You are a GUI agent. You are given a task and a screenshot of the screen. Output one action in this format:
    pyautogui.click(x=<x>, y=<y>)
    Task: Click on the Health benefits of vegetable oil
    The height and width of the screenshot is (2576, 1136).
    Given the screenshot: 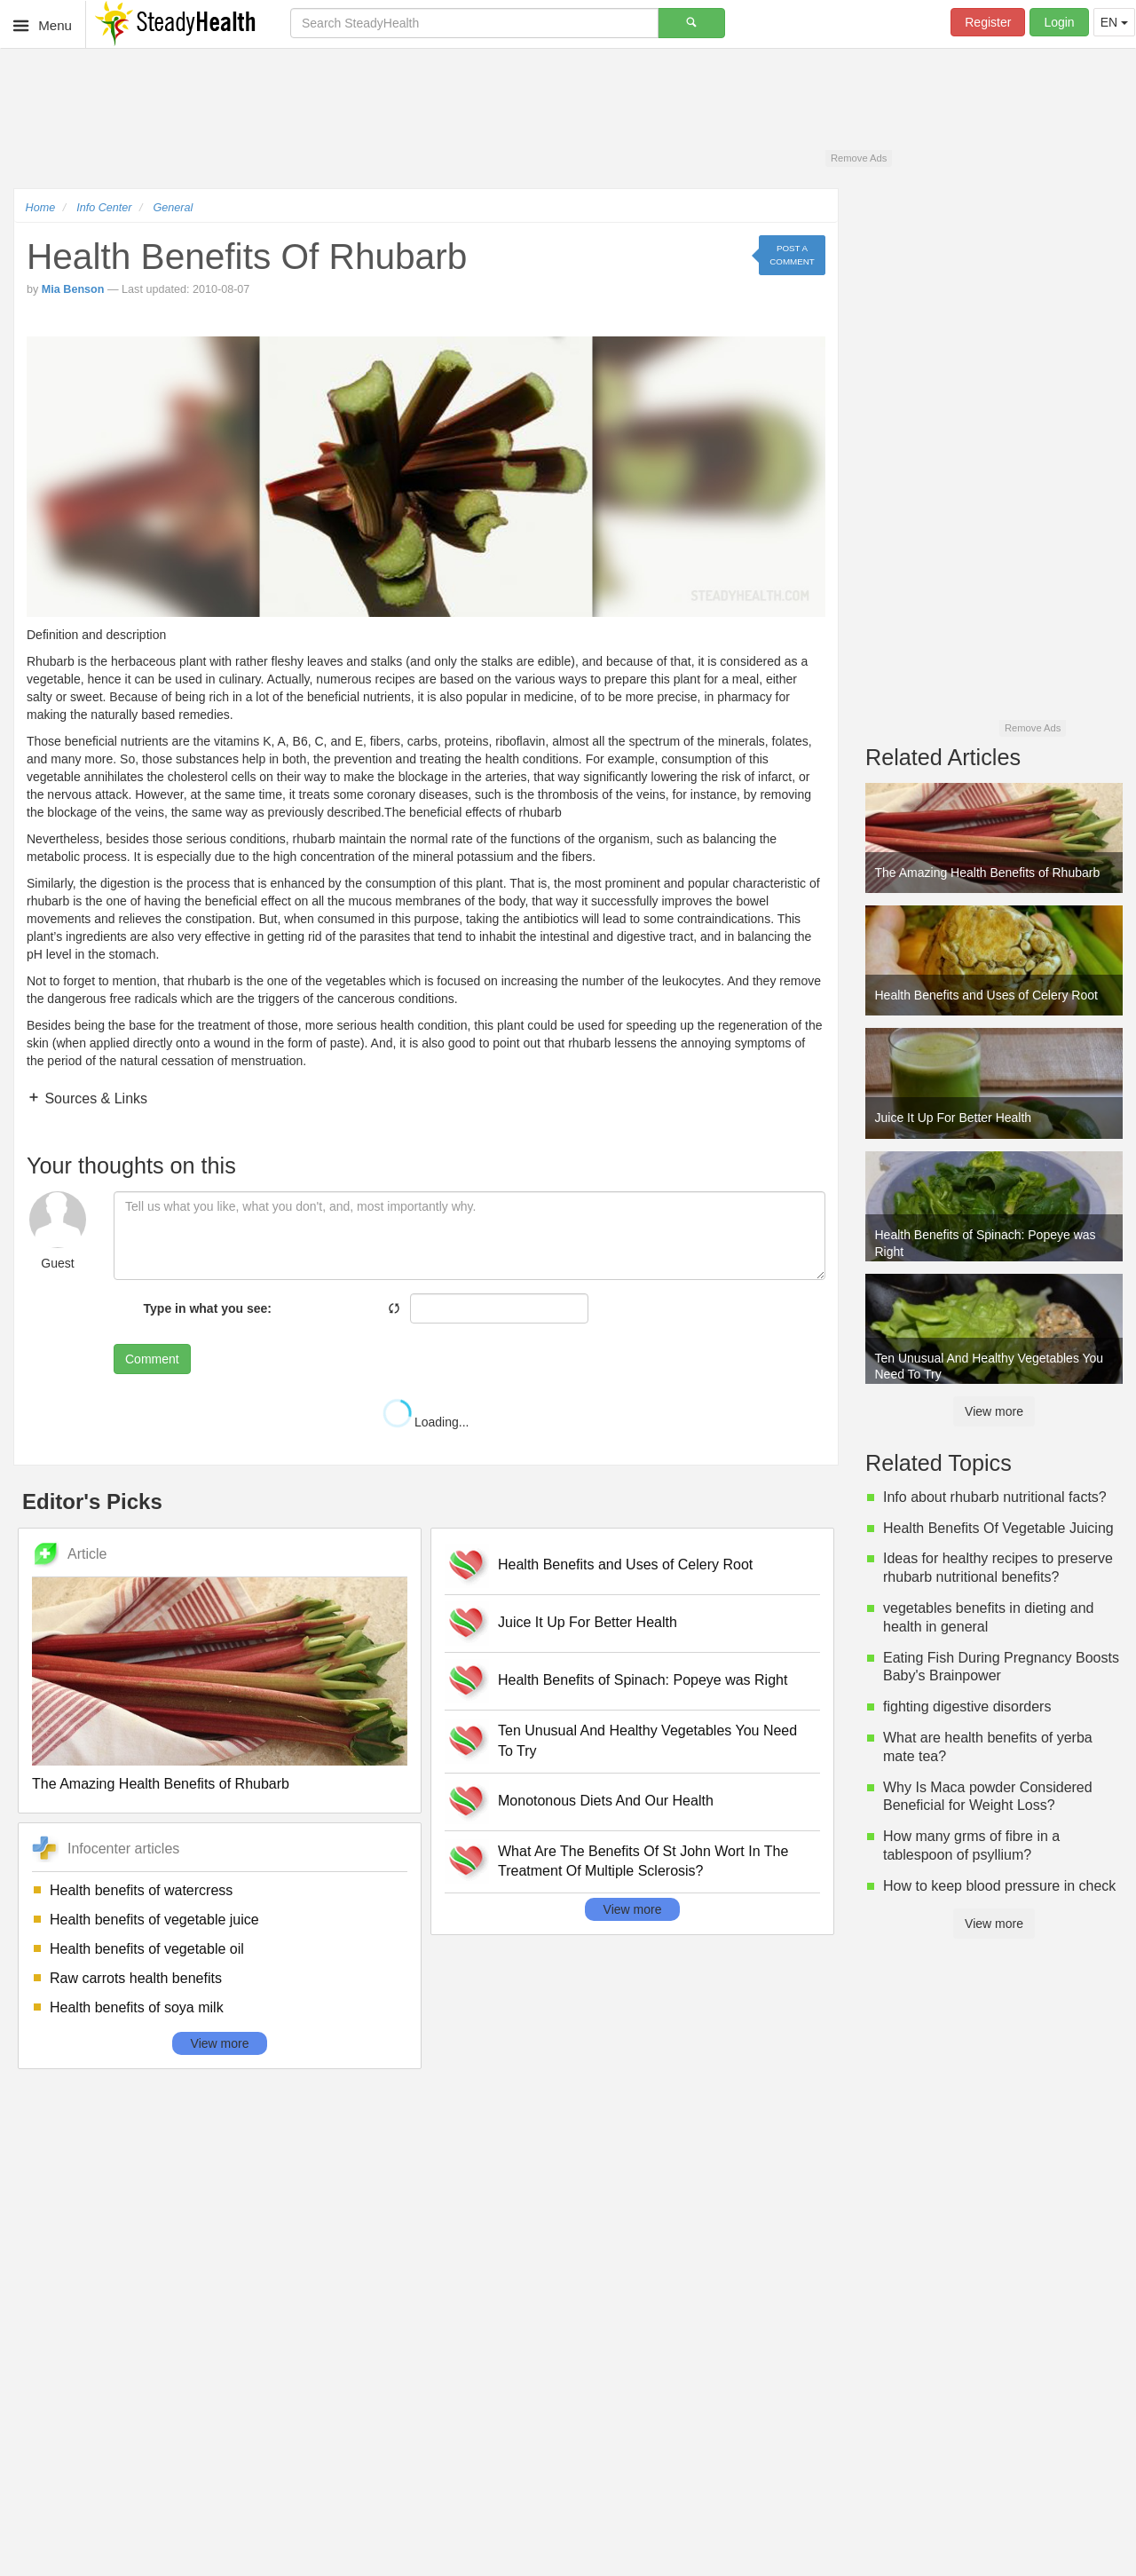 What is the action you would take?
    pyautogui.click(x=147, y=1948)
    